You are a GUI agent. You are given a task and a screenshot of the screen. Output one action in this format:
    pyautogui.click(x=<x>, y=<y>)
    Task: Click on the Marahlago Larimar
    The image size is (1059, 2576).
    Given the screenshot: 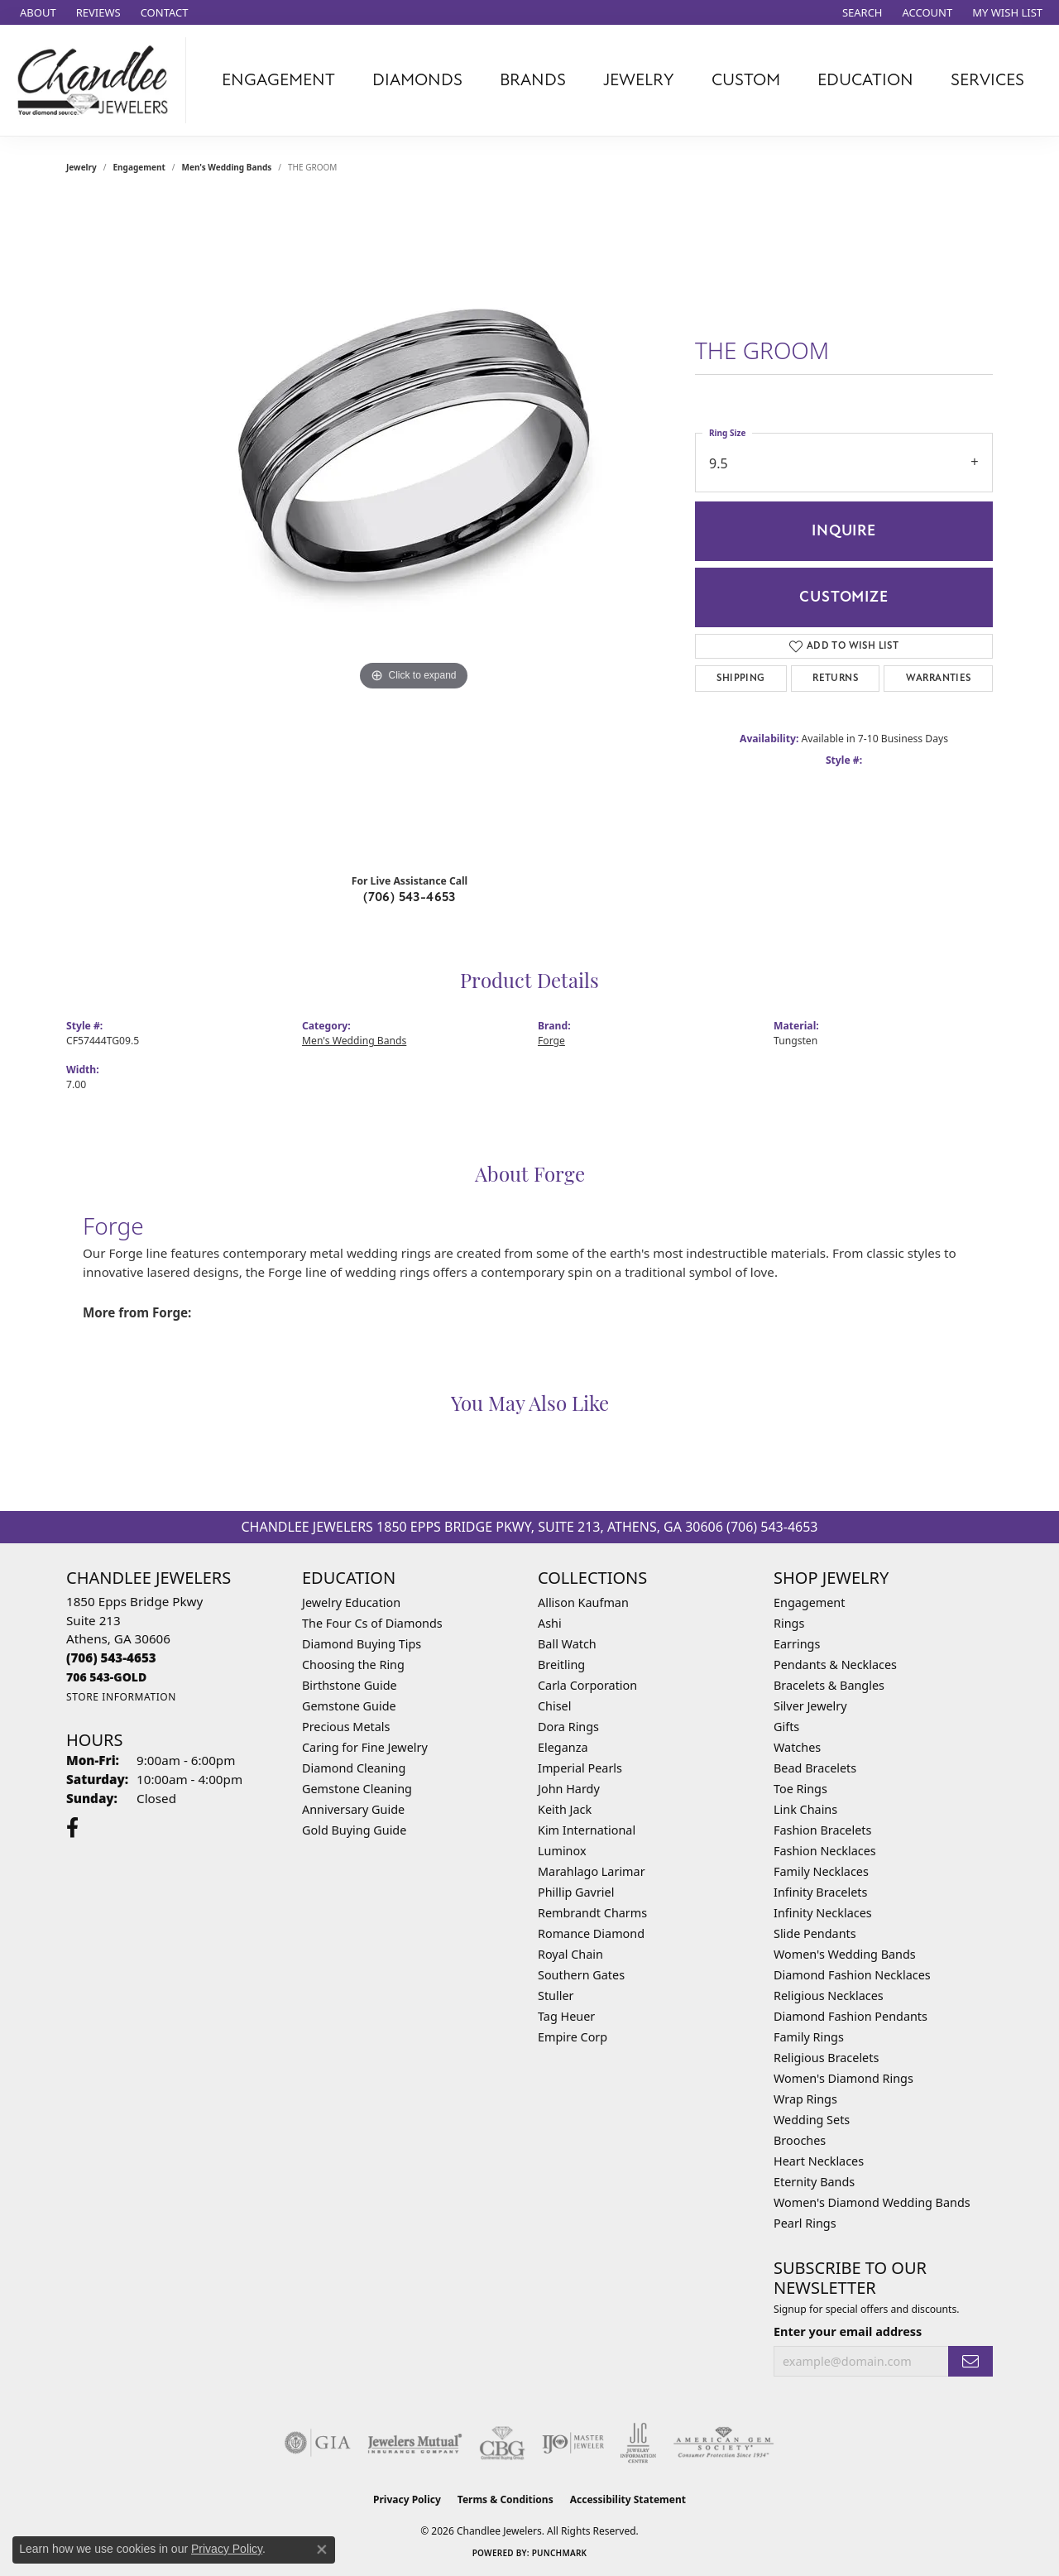 What is the action you would take?
    pyautogui.click(x=591, y=1871)
    